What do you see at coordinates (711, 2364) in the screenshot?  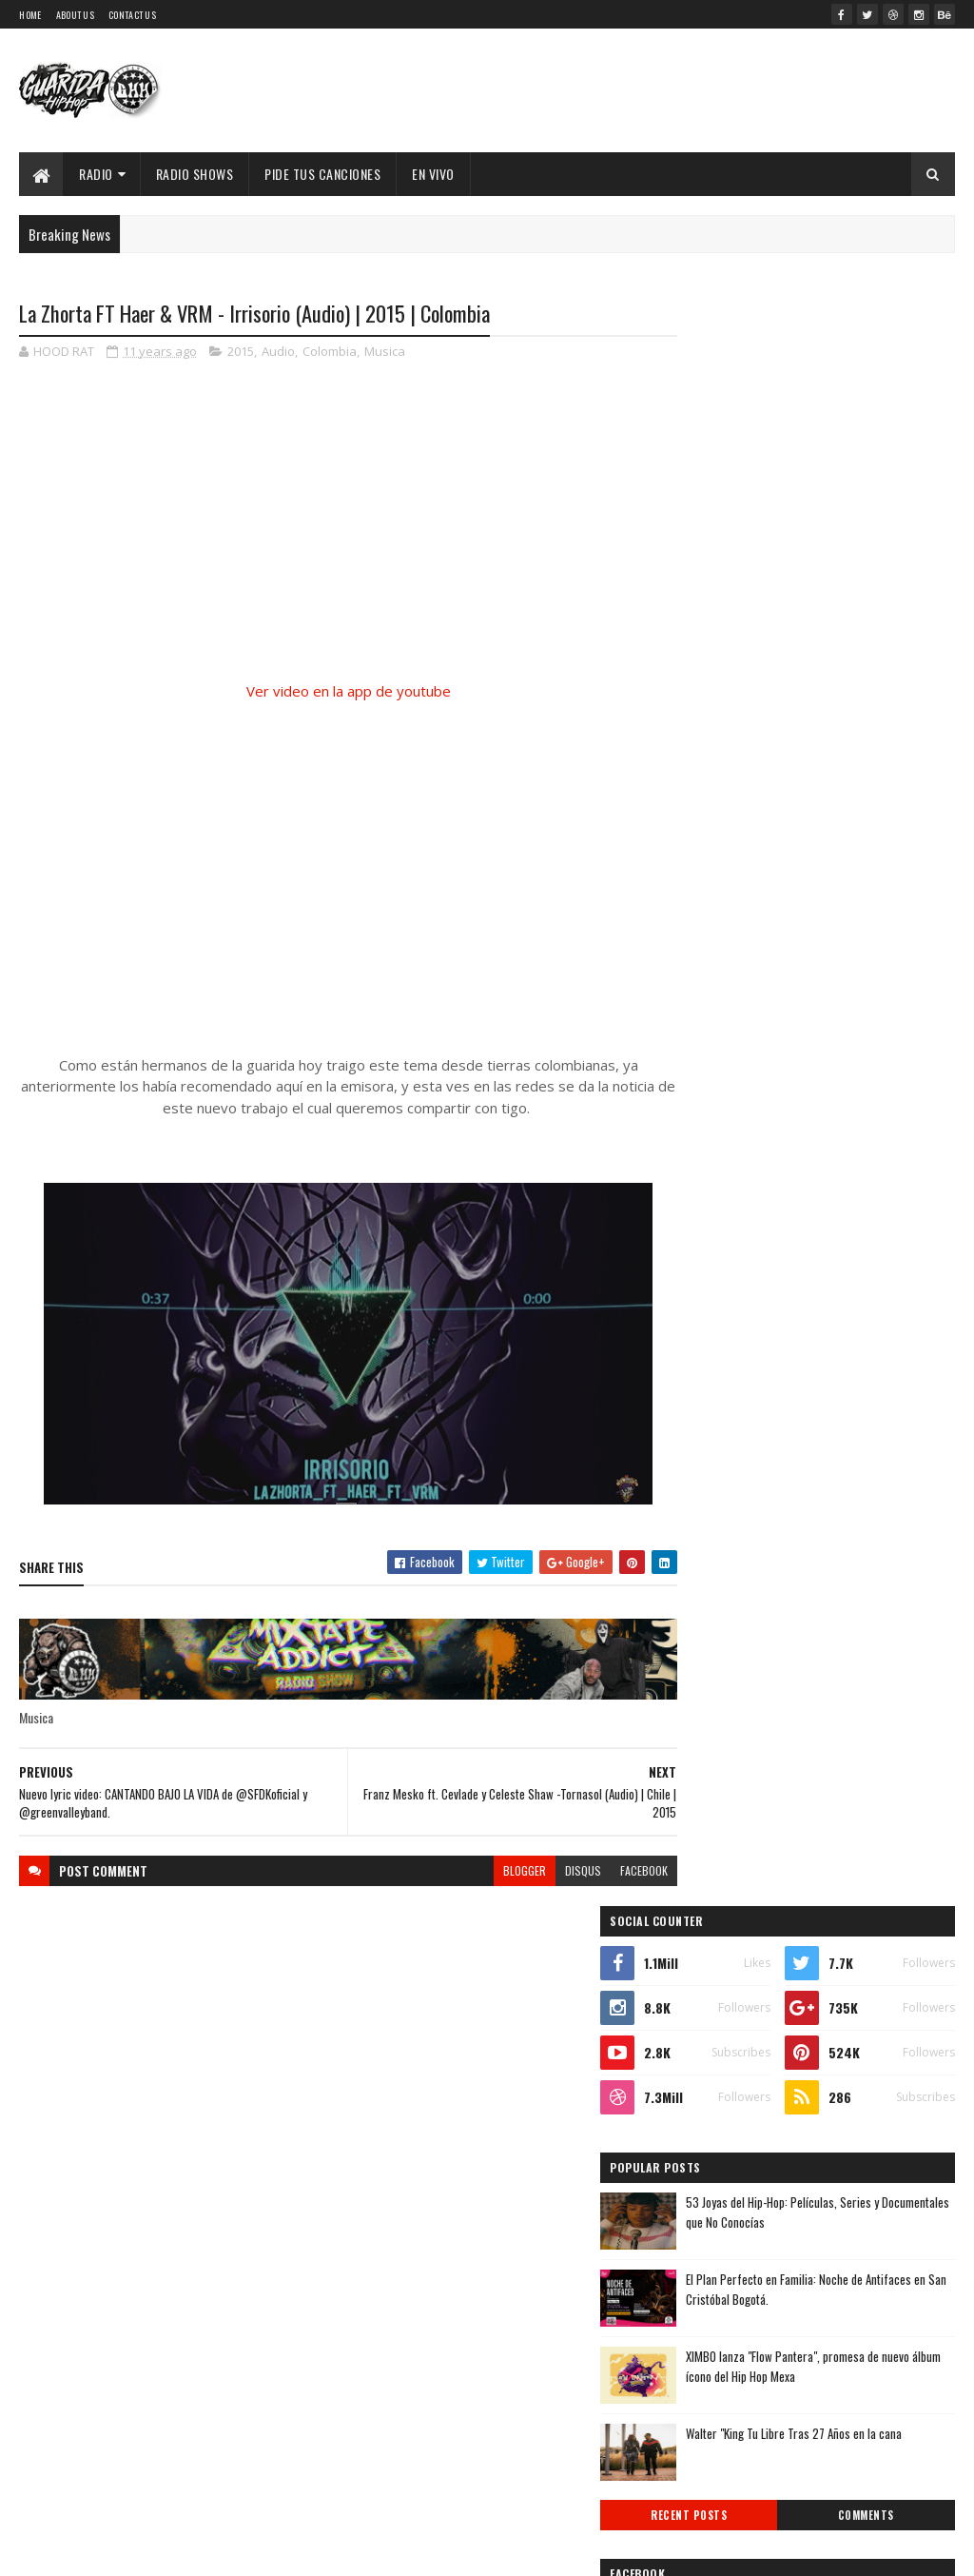 I see `2009` at bounding box center [711, 2364].